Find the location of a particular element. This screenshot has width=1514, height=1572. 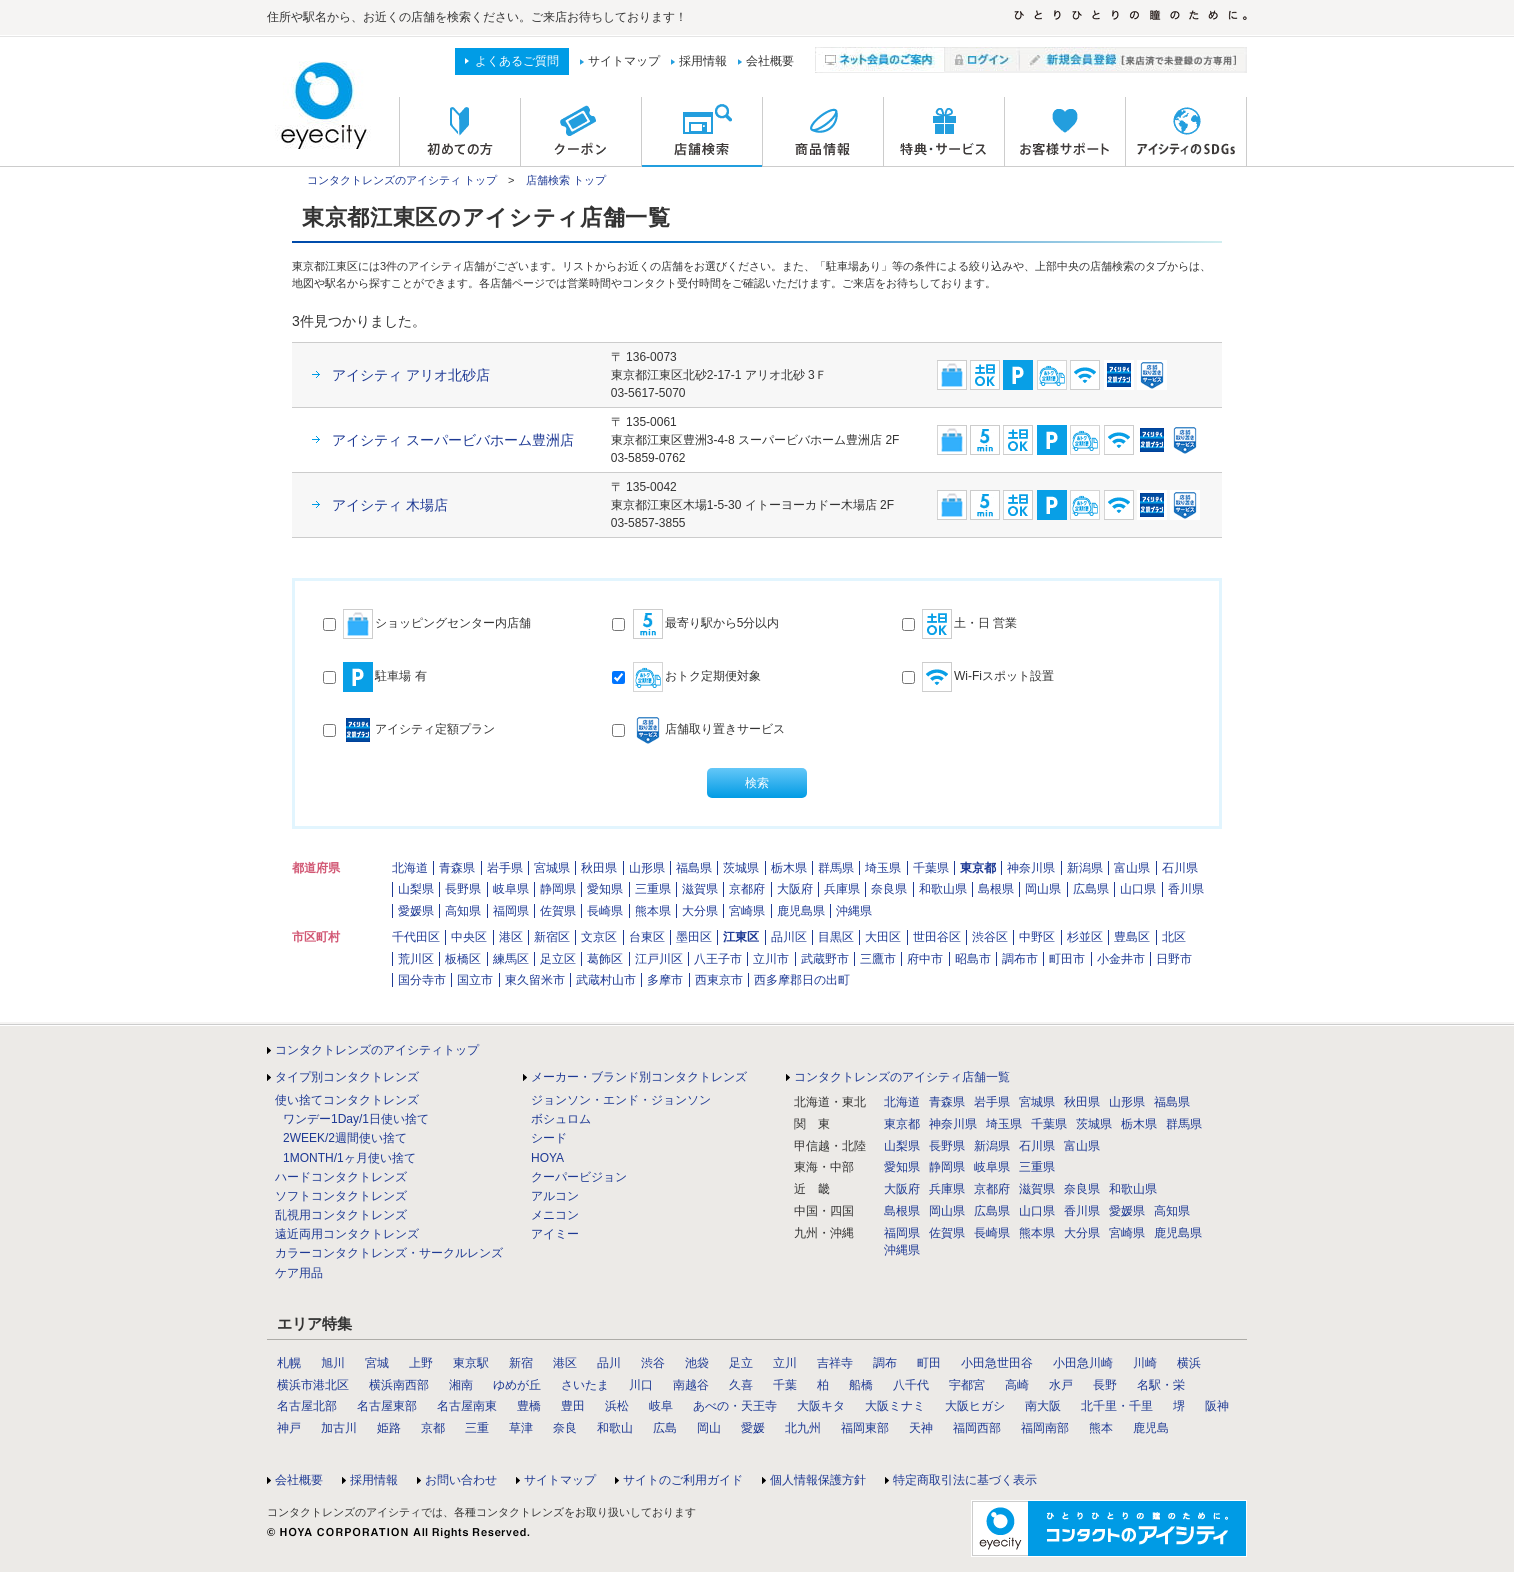

乱視用コンタクトレンズ is located at coordinates (341, 1215).